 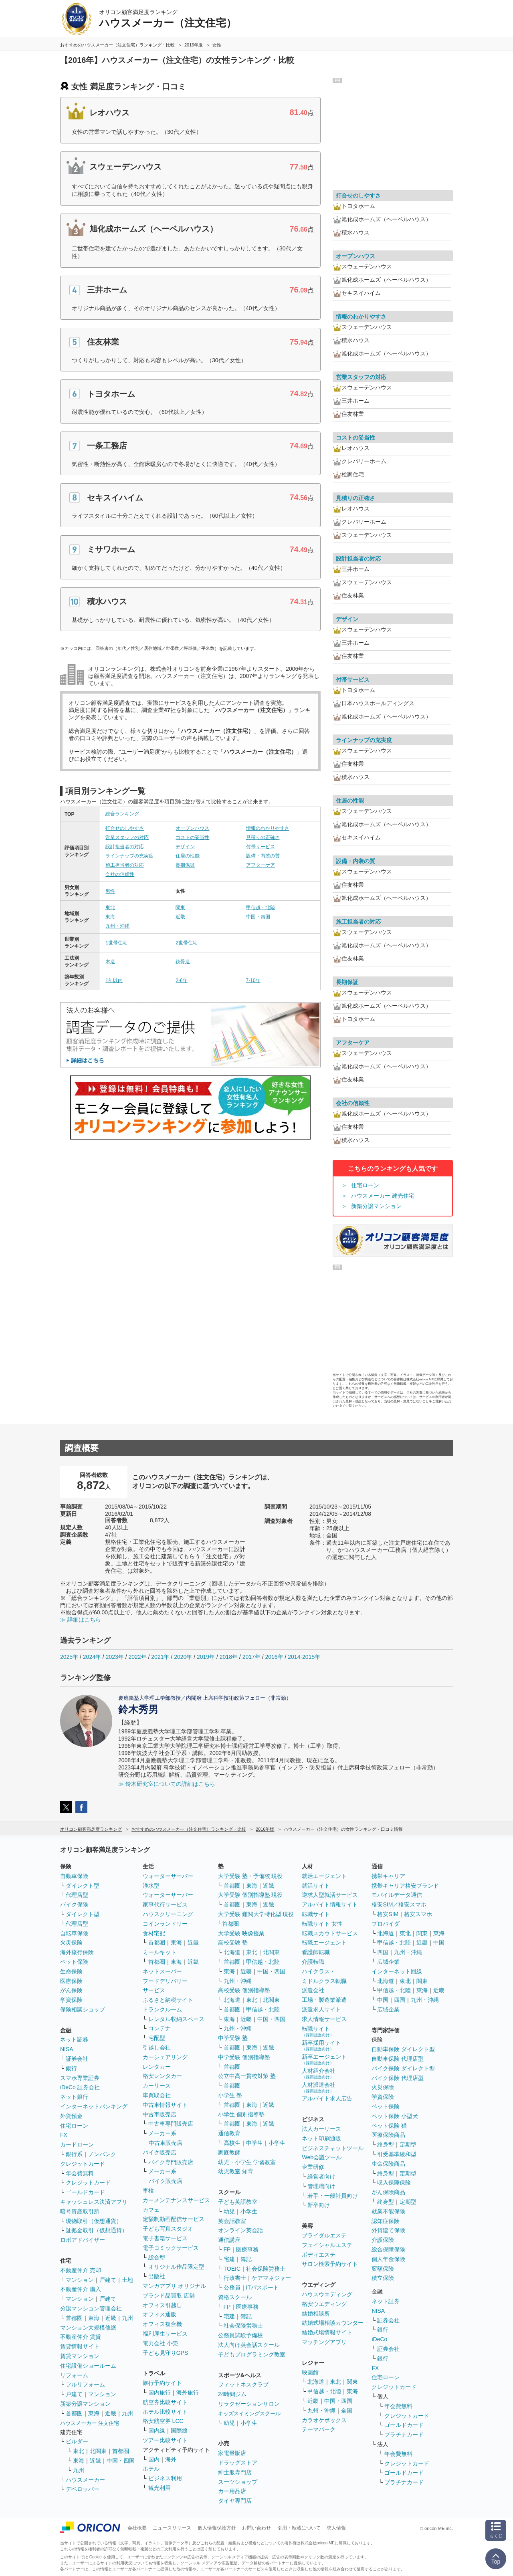 What do you see at coordinates (172, 2528) in the screenshot?
I see `ニュースリリース` at bounding box center [172, 2528].